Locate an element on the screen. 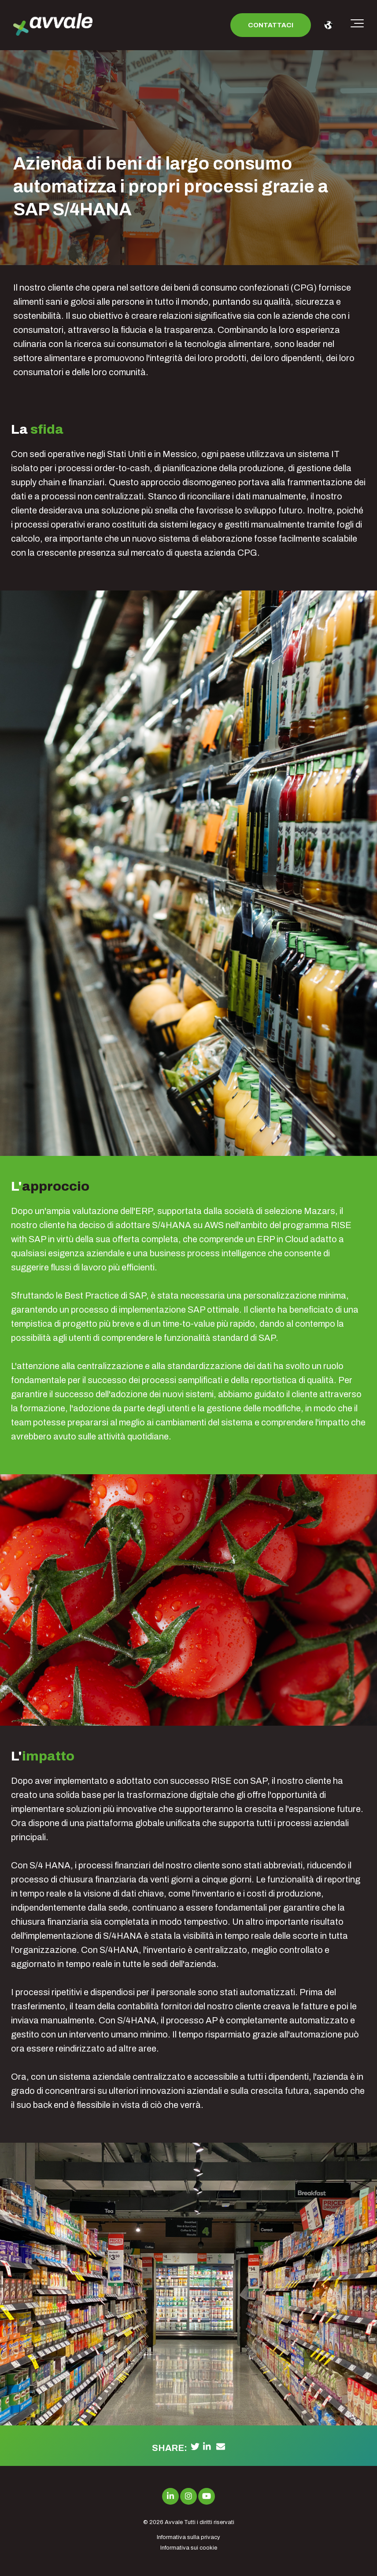  Contattaci is located at coordinates (270, 25).